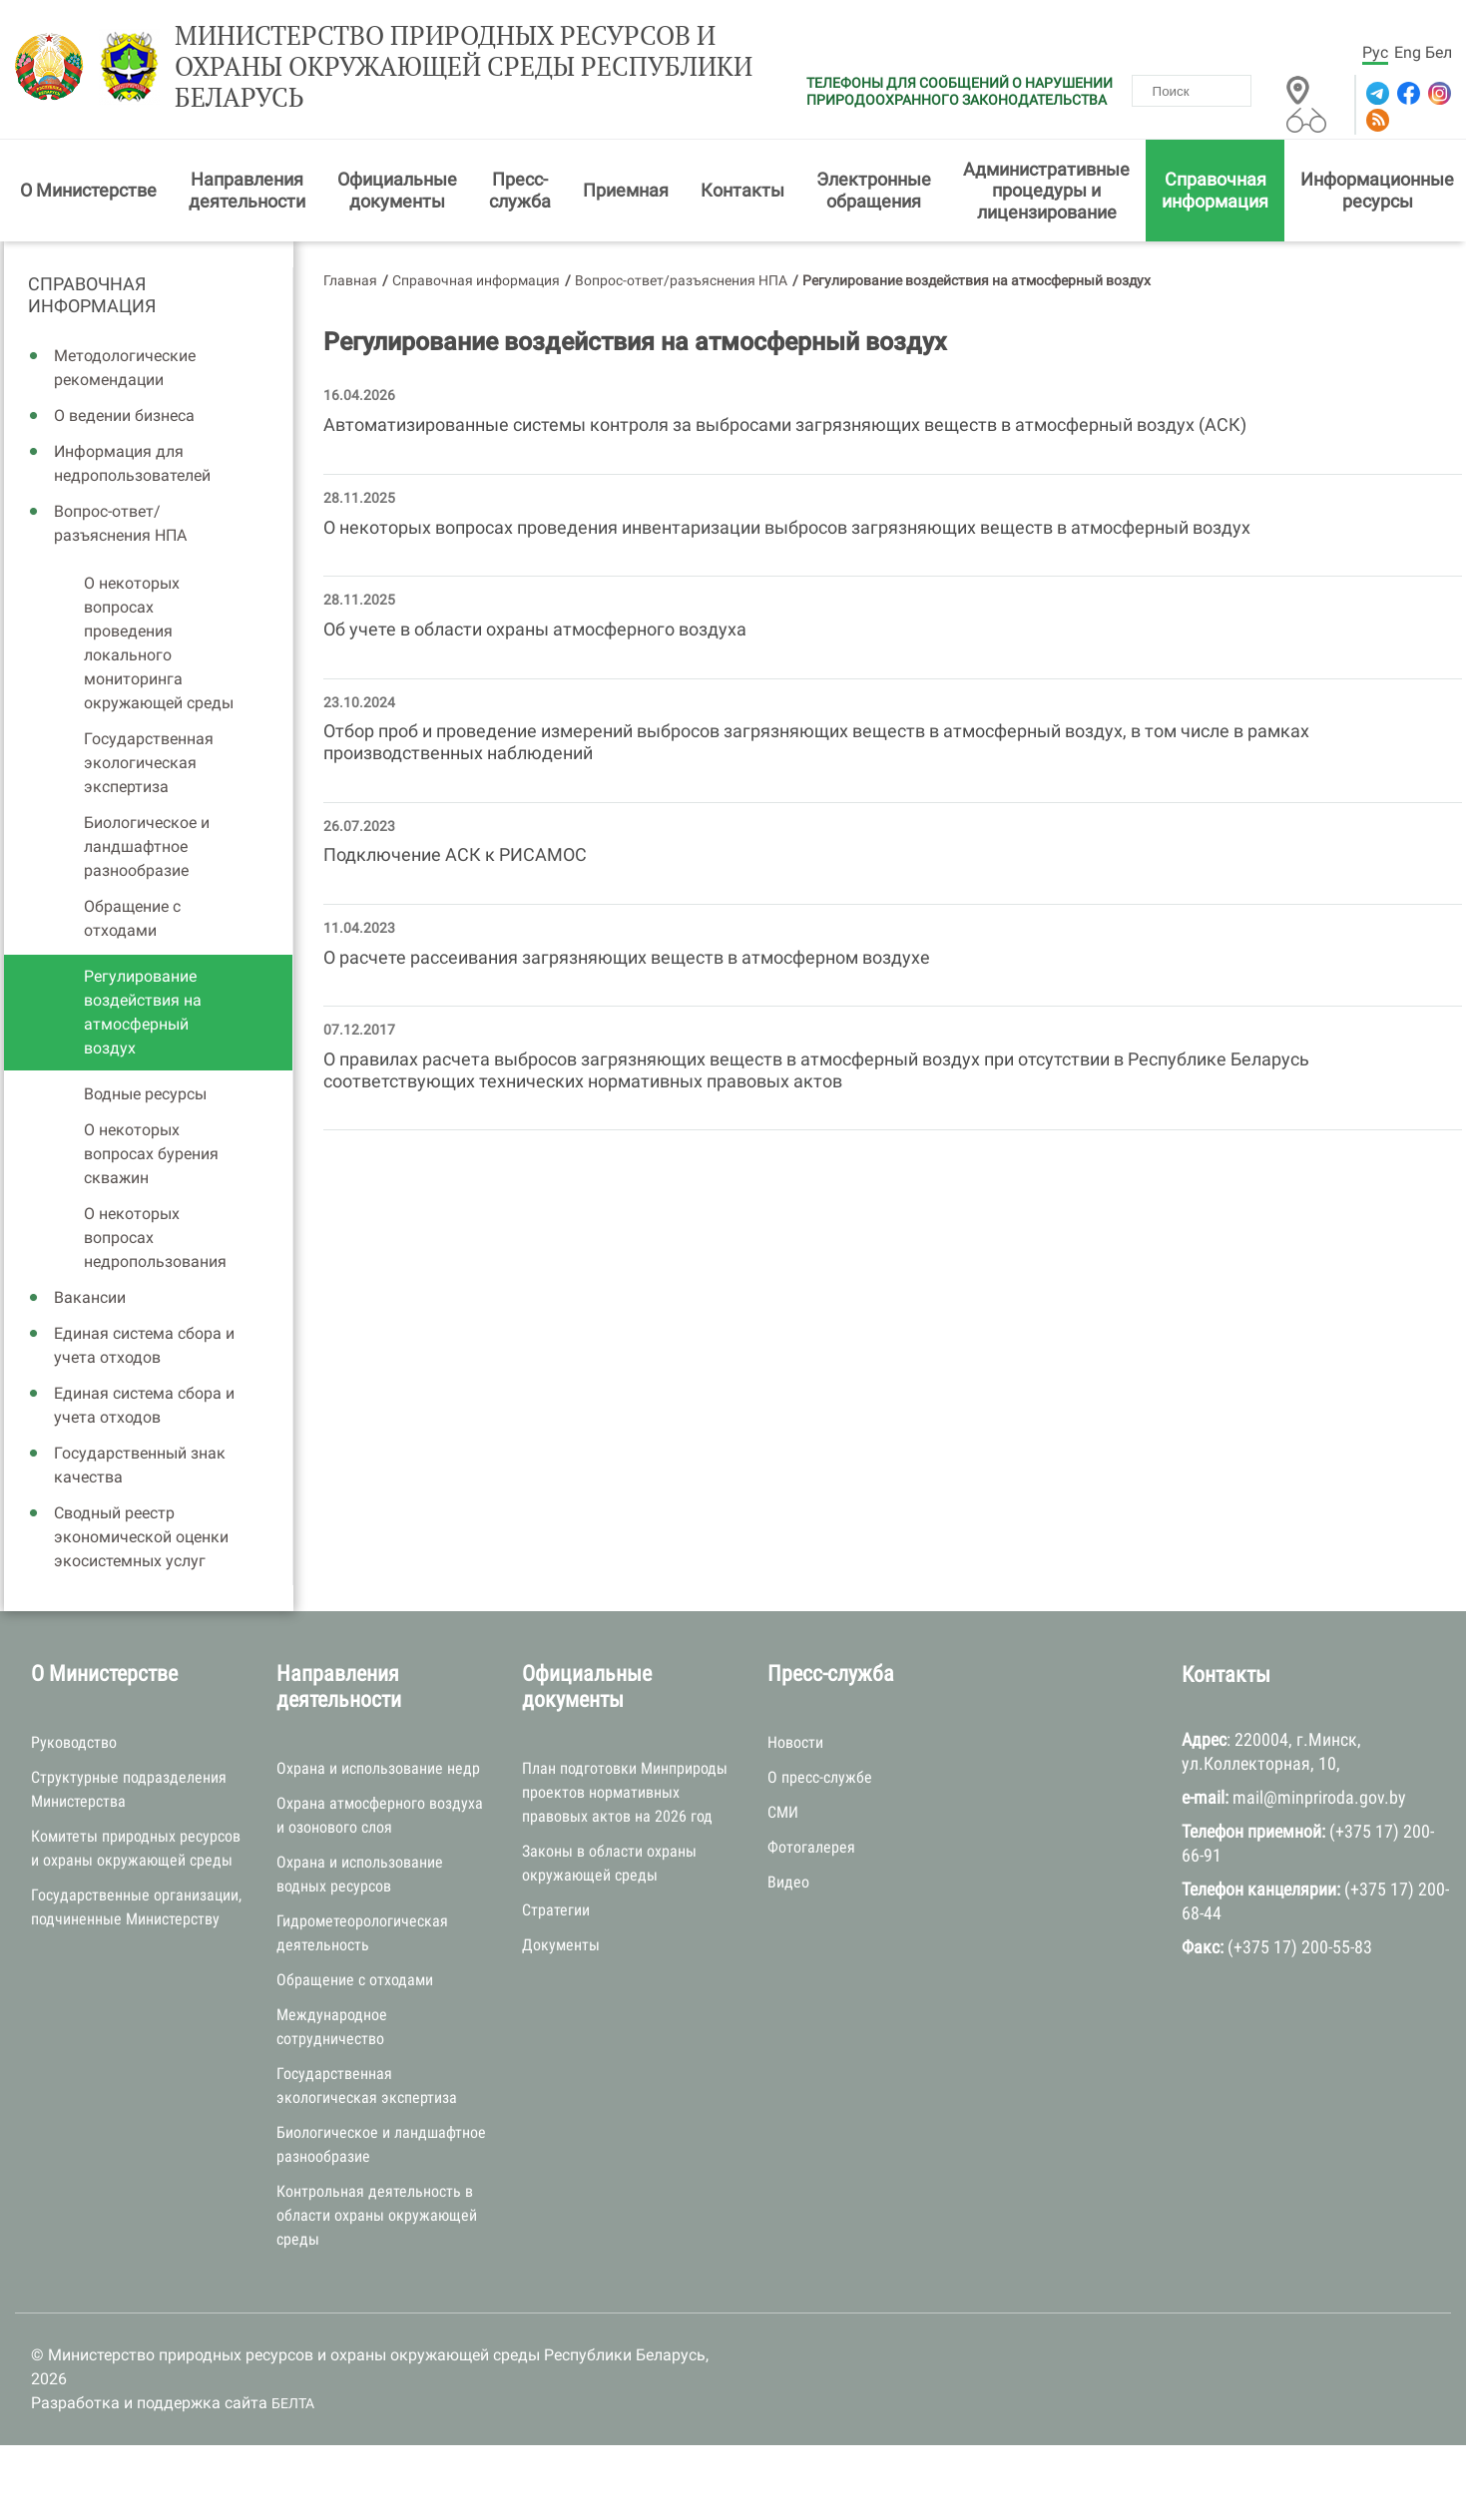  What do you see at coordinates (145, 1093) in the screenshot?
I see `Водные ресурсы` at bounding box center [145, 1093].